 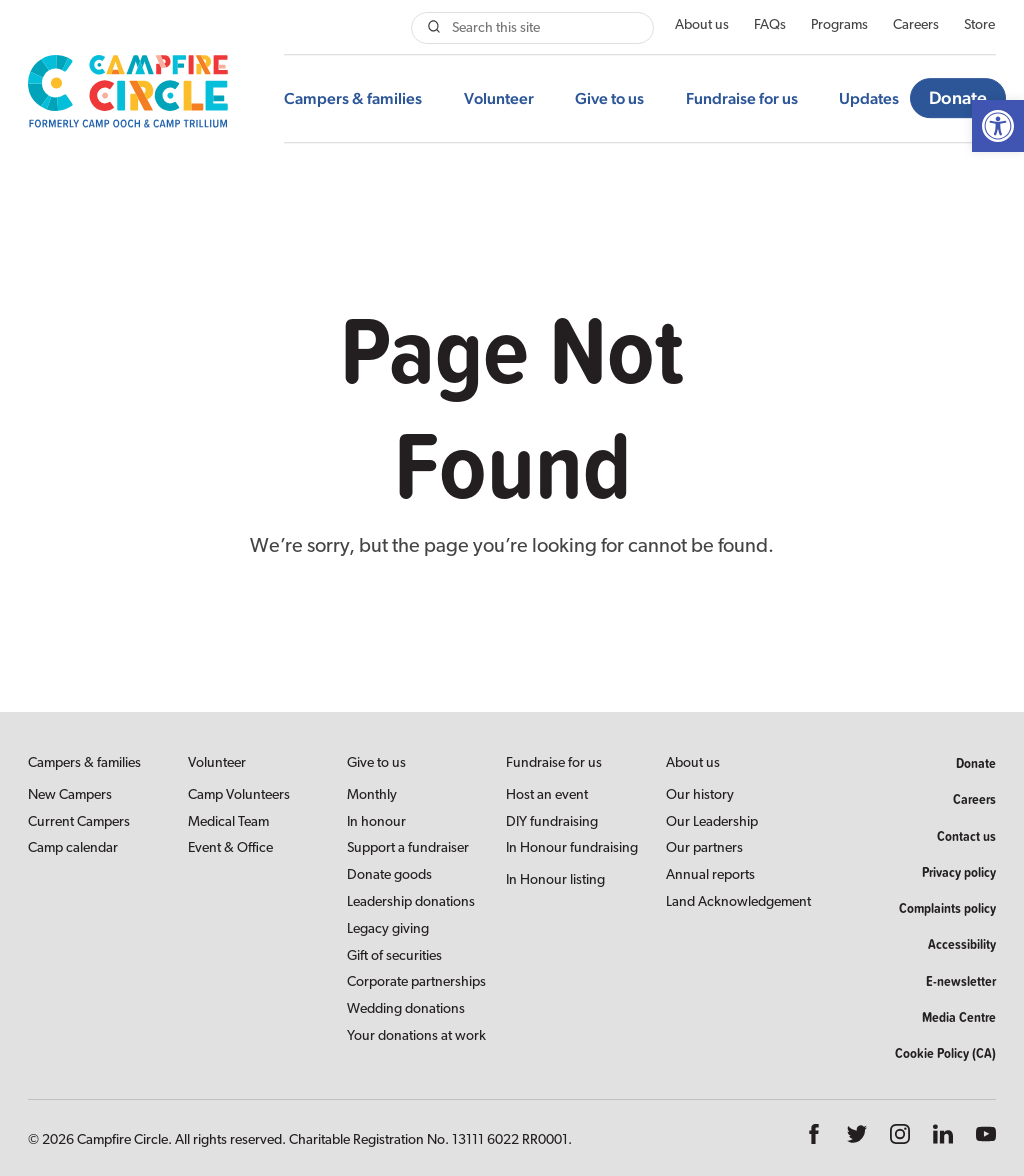 What do you see at coordinates (710, 875) in the screenshot?
I see `Annual reports [link]` at bounding box center [710, 875].